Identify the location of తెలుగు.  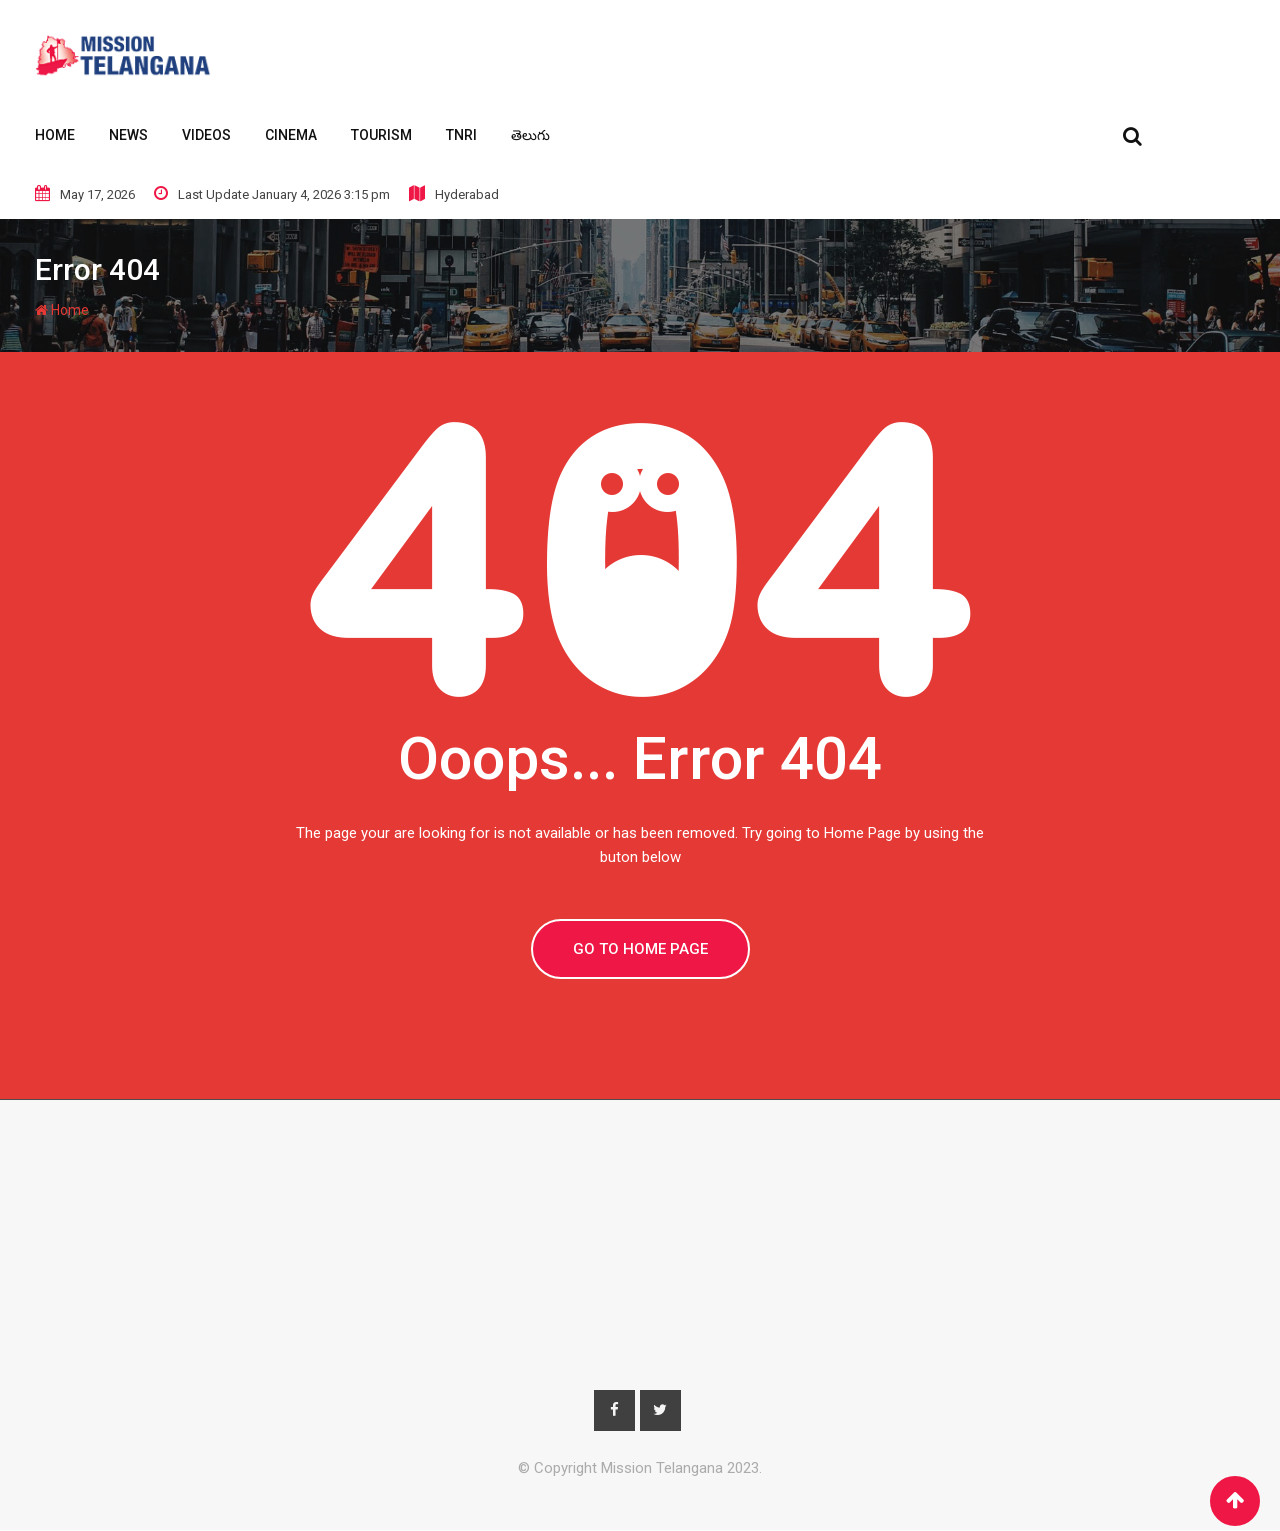
(530, 135).